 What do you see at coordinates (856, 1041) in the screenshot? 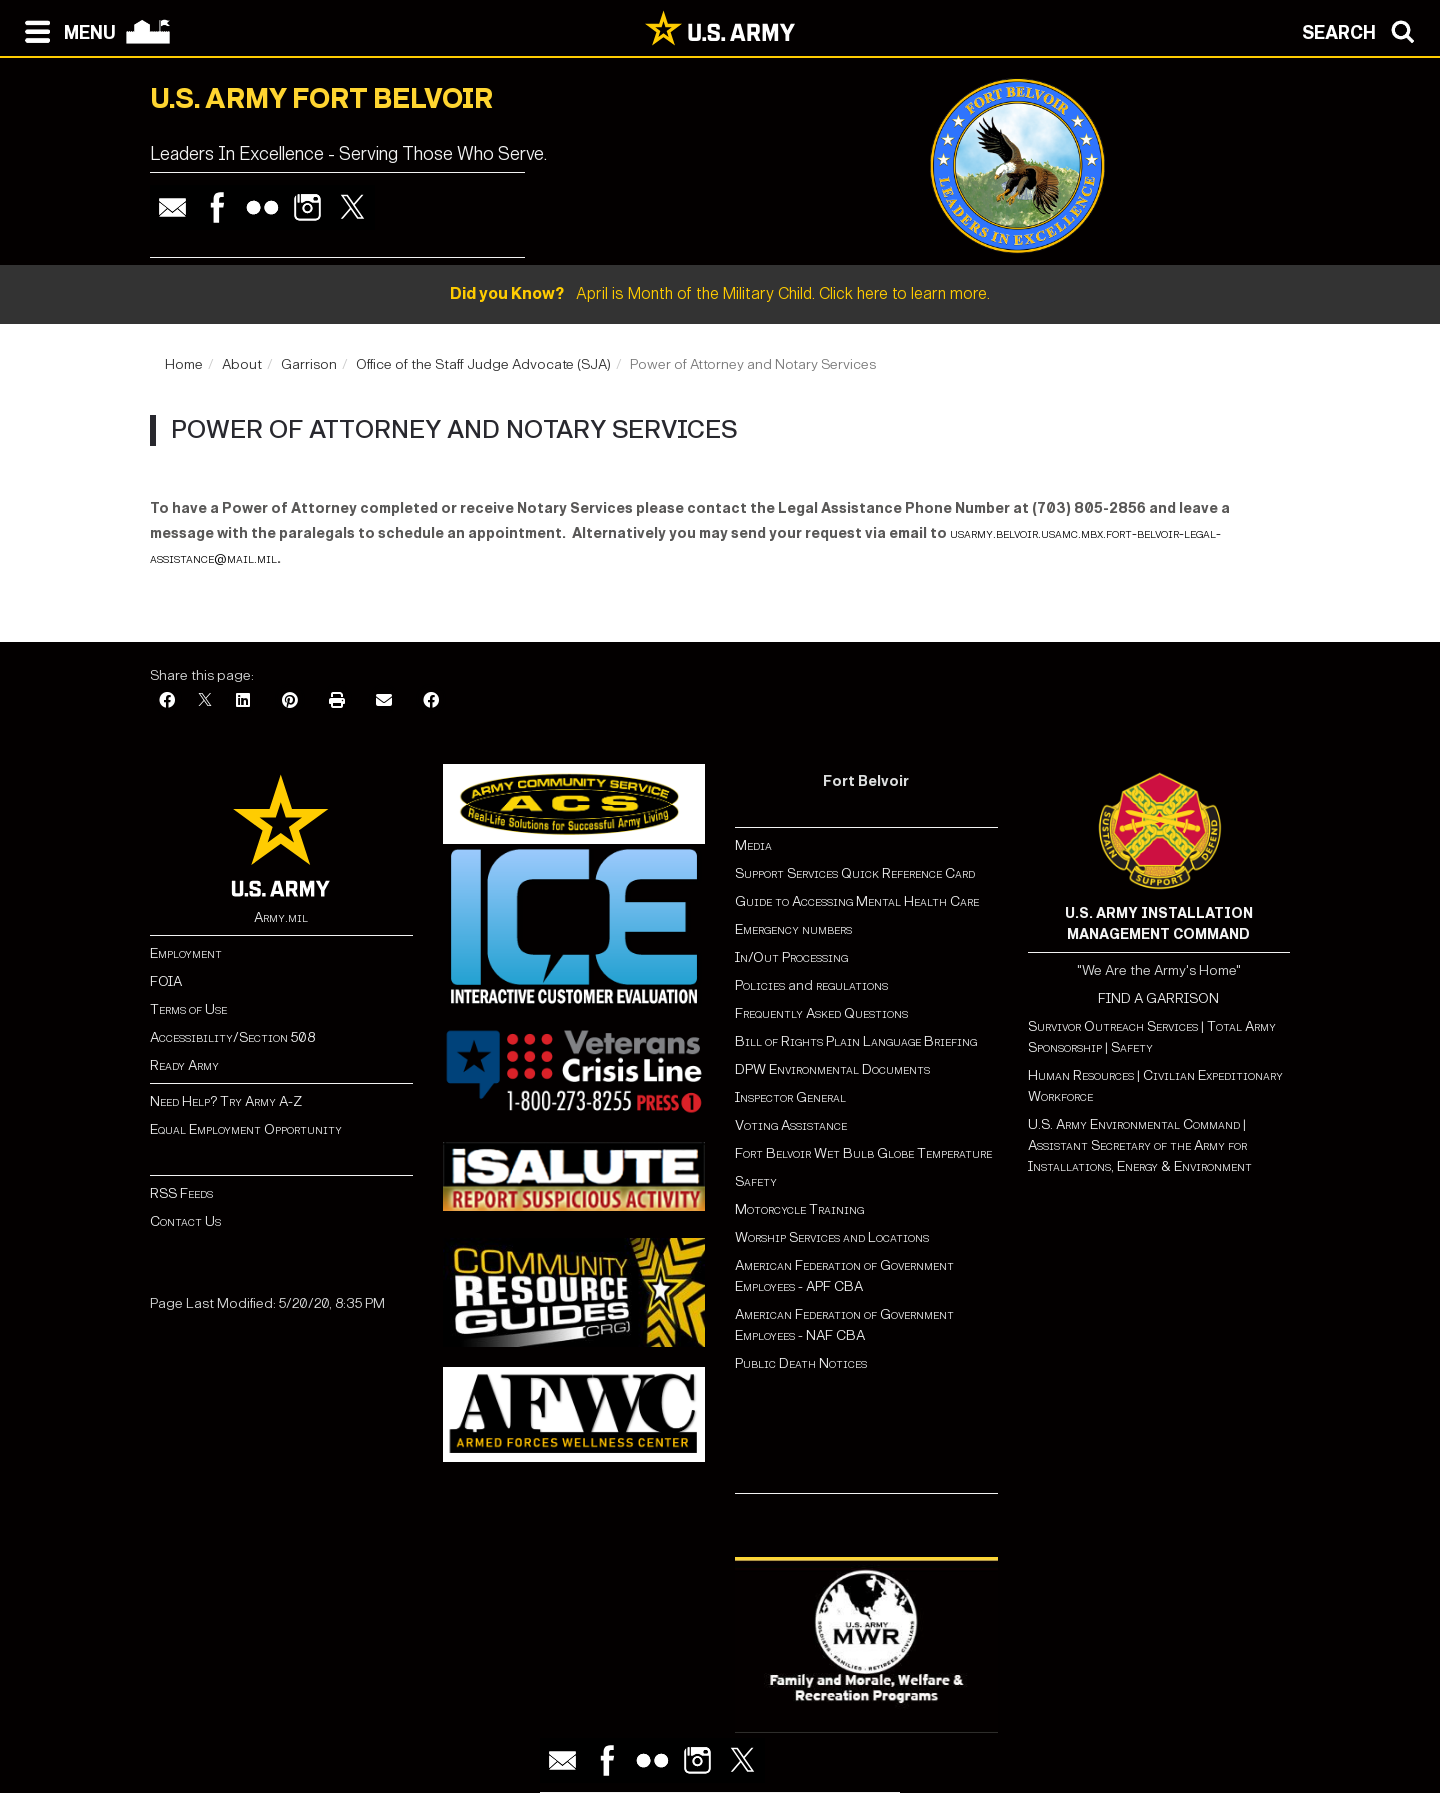
I see `Bill of Rights Plain Language Briefing` at bounding box center [856, 1041].